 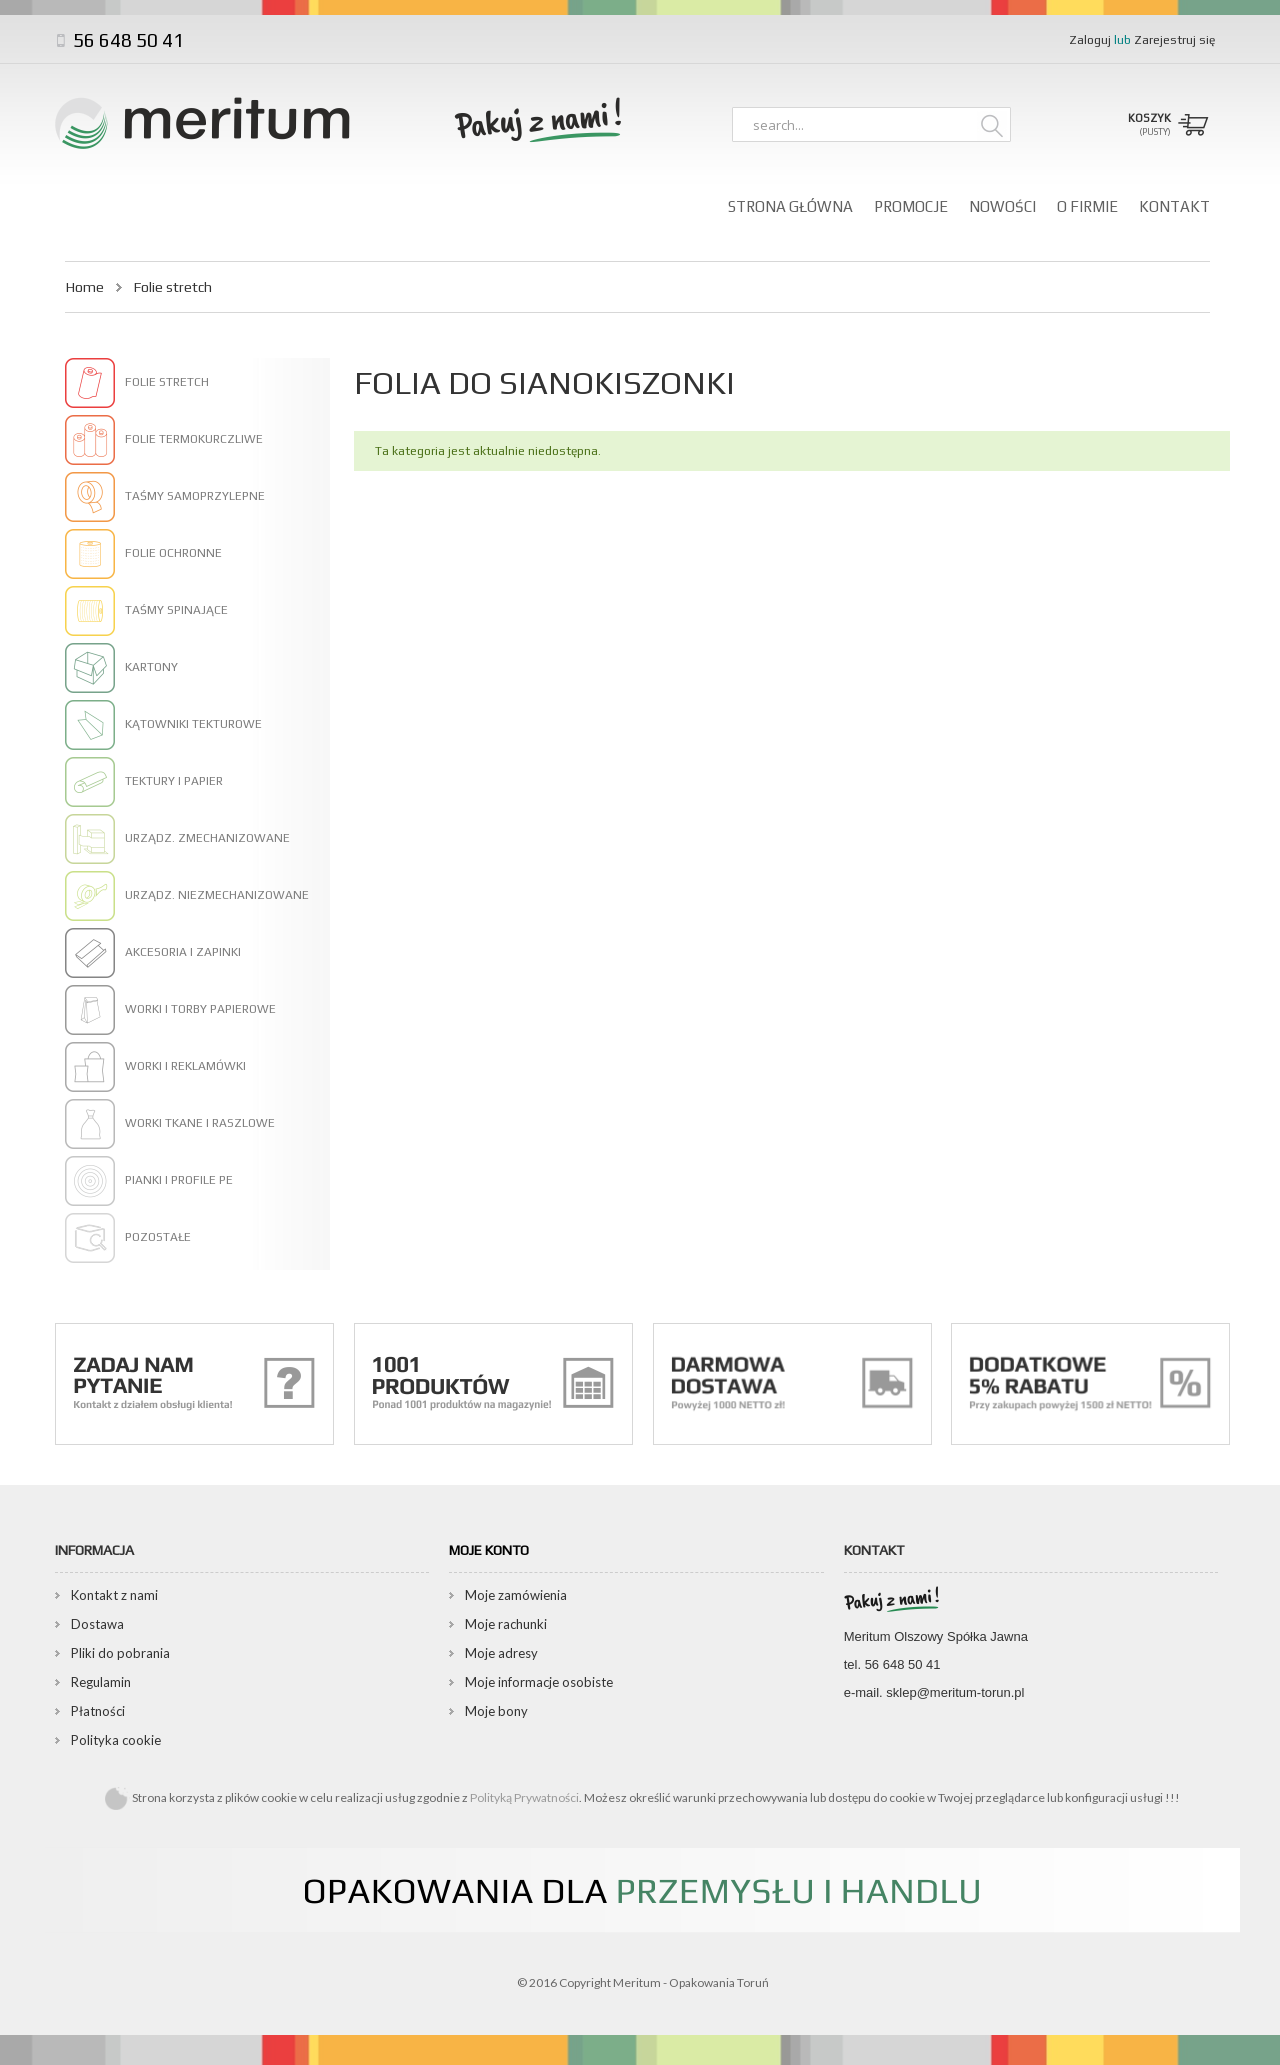 I want to click on Zarejestruj się, so click(x=1174, y=40).